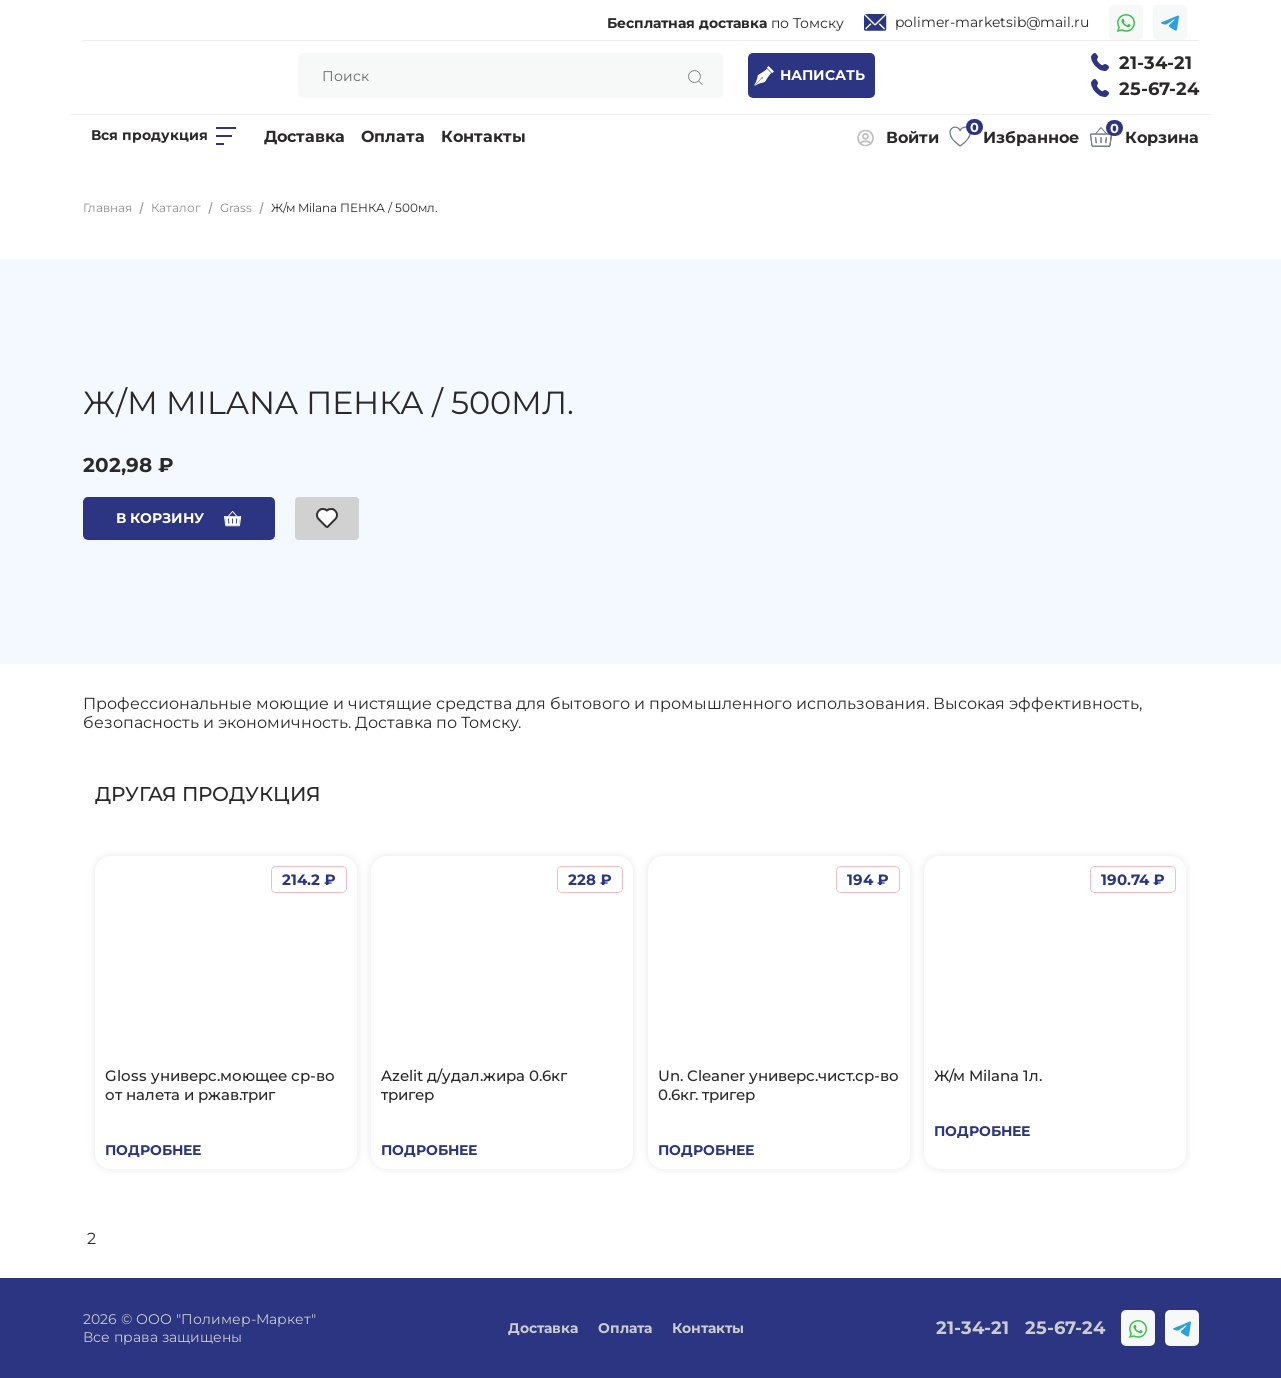 Image resolution: width=1281 pixels, height=1378 pixels. I want to click on Подробнее, so click(153, 1150).